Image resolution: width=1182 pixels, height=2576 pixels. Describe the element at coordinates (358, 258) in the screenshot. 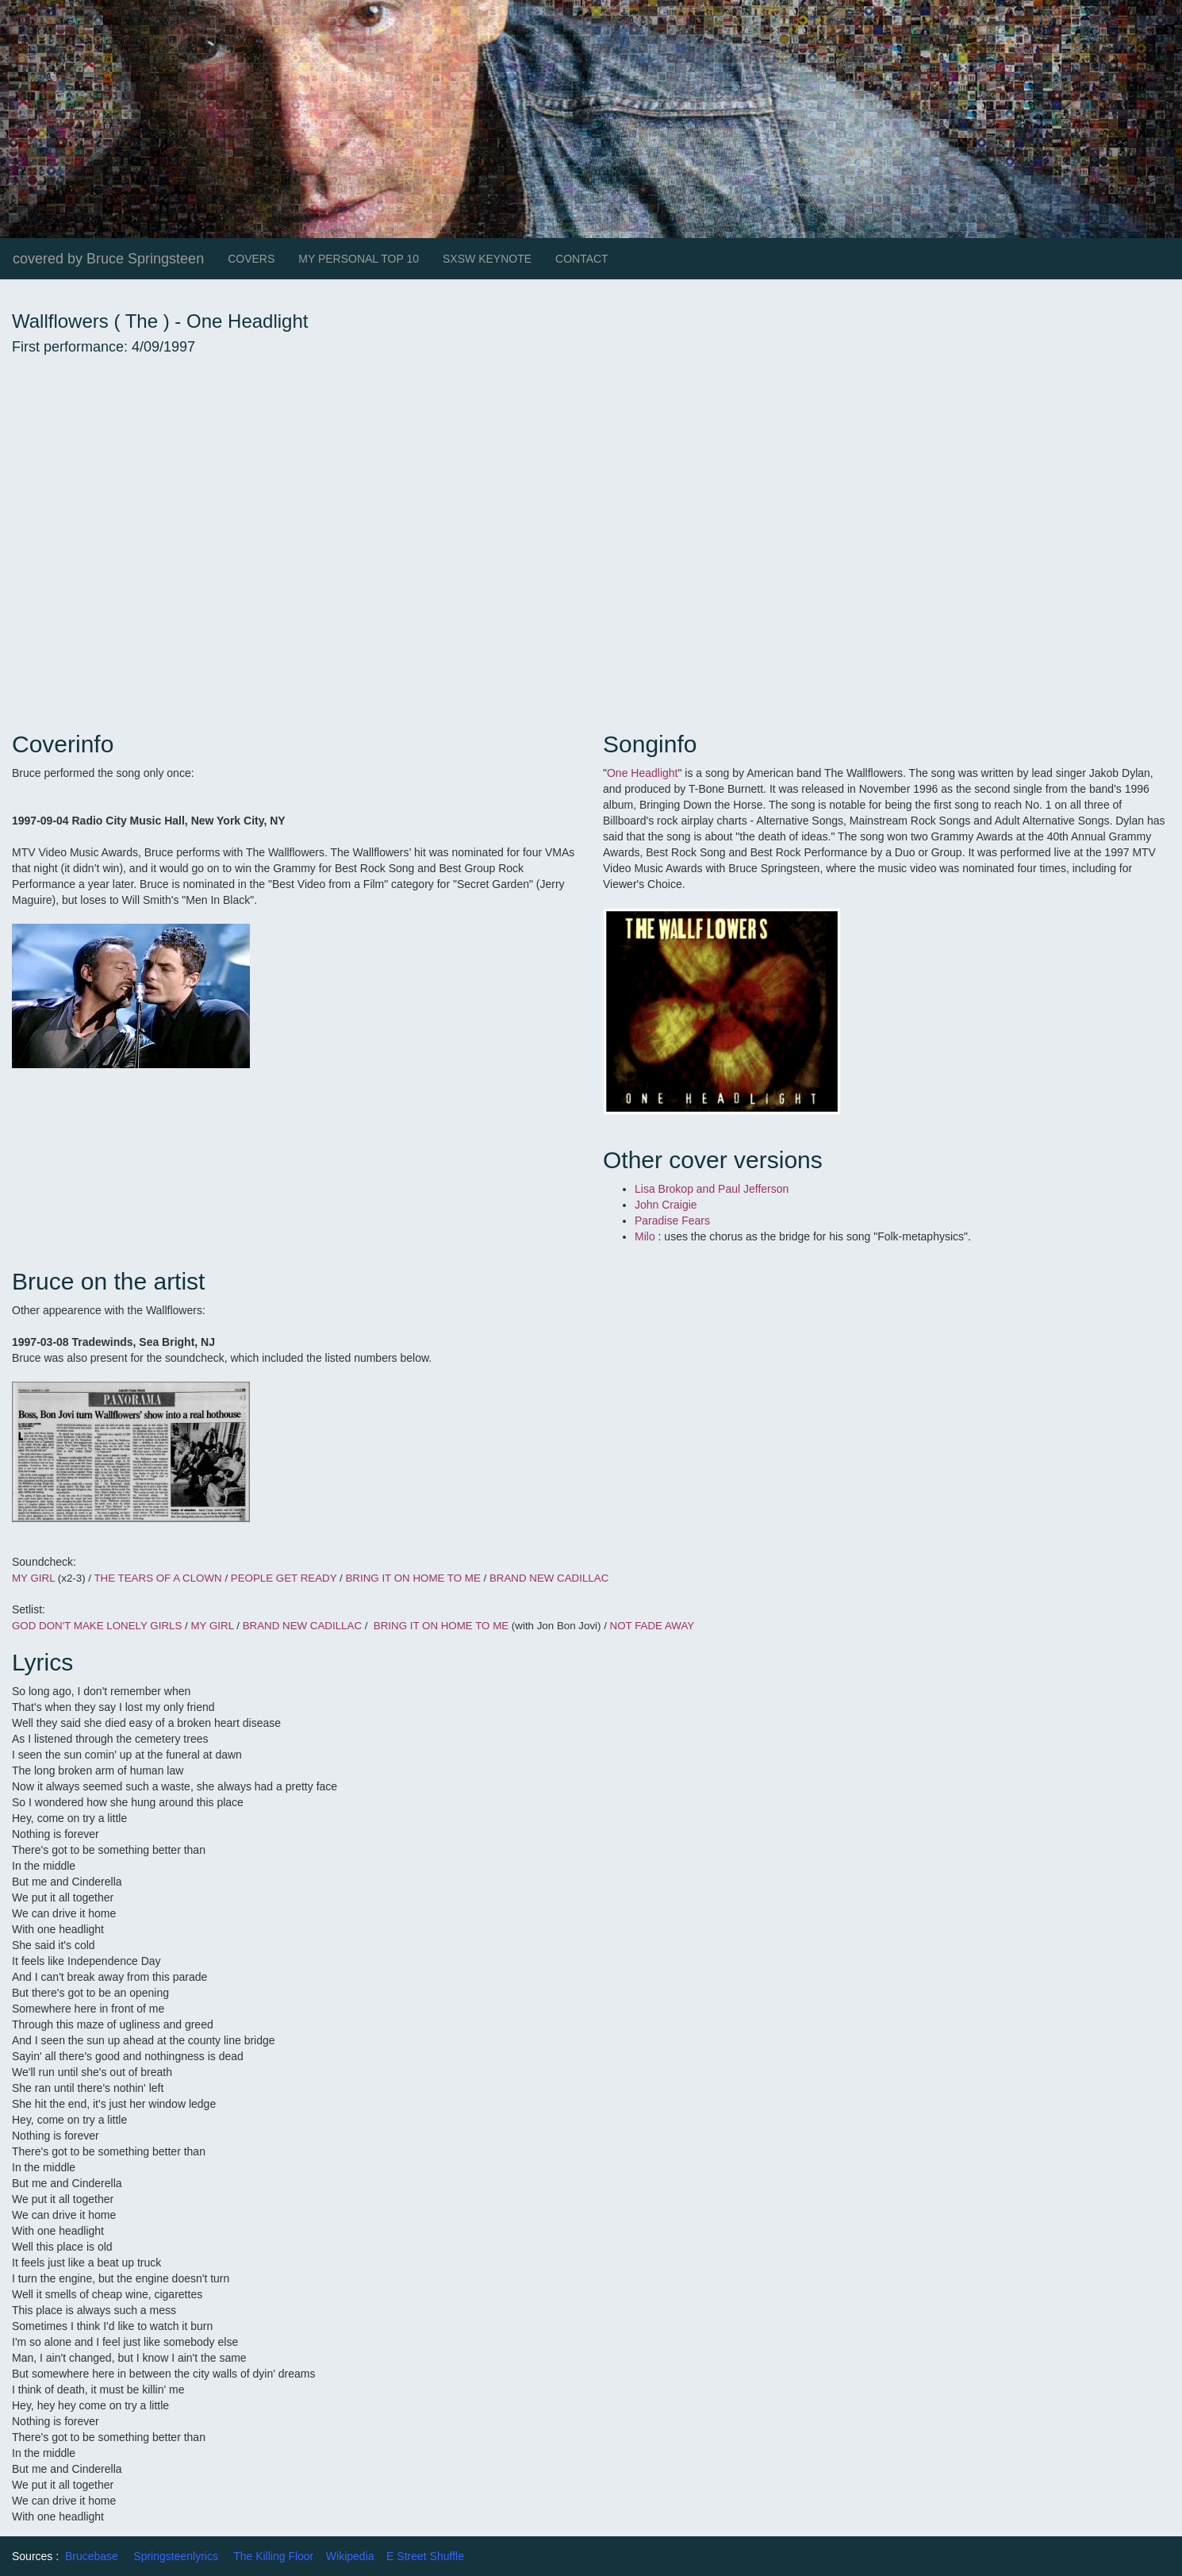

I see `MY PERSONAL TOP 10` at that location.